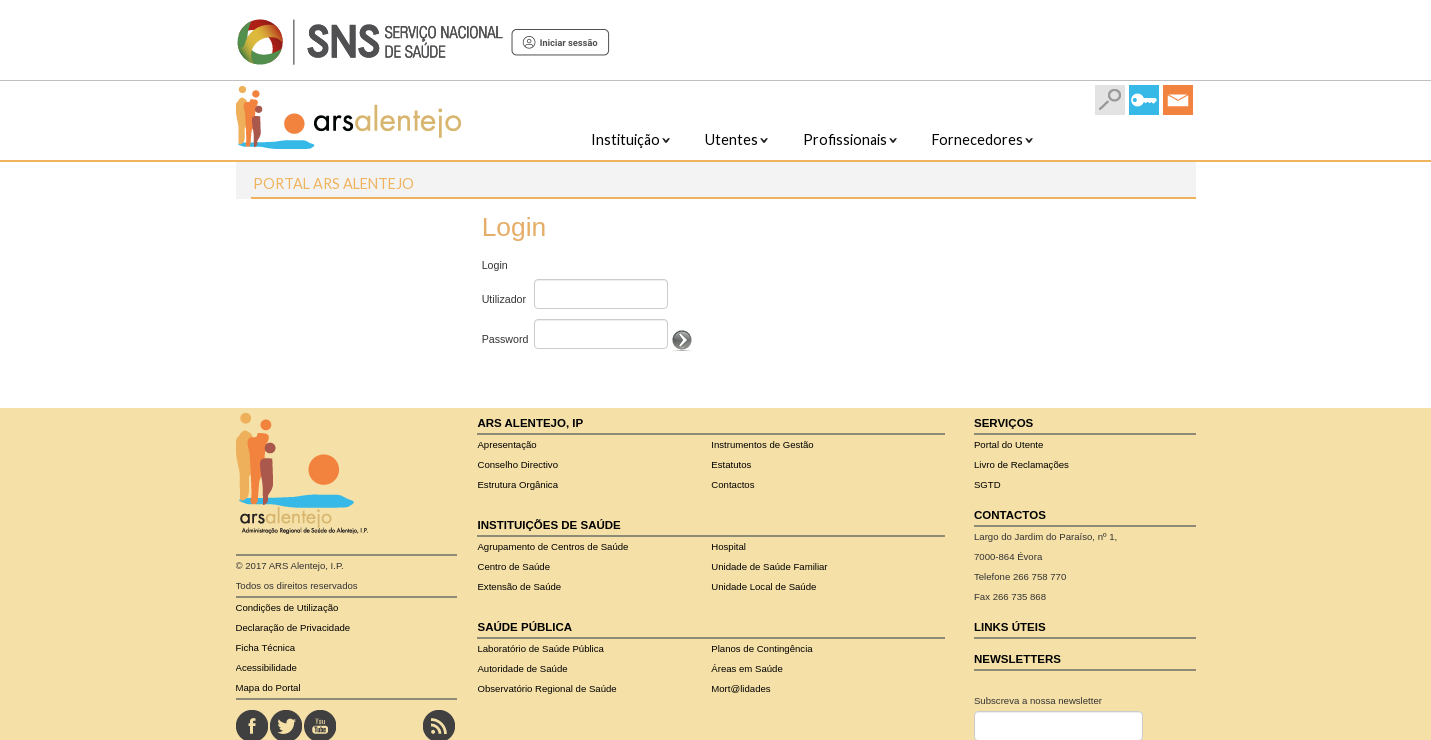  What do you see at coordinates (1038, 700) in the screenshot?
I see `Subscreva a nossa newsletter` at bounding box center [1038, 700].